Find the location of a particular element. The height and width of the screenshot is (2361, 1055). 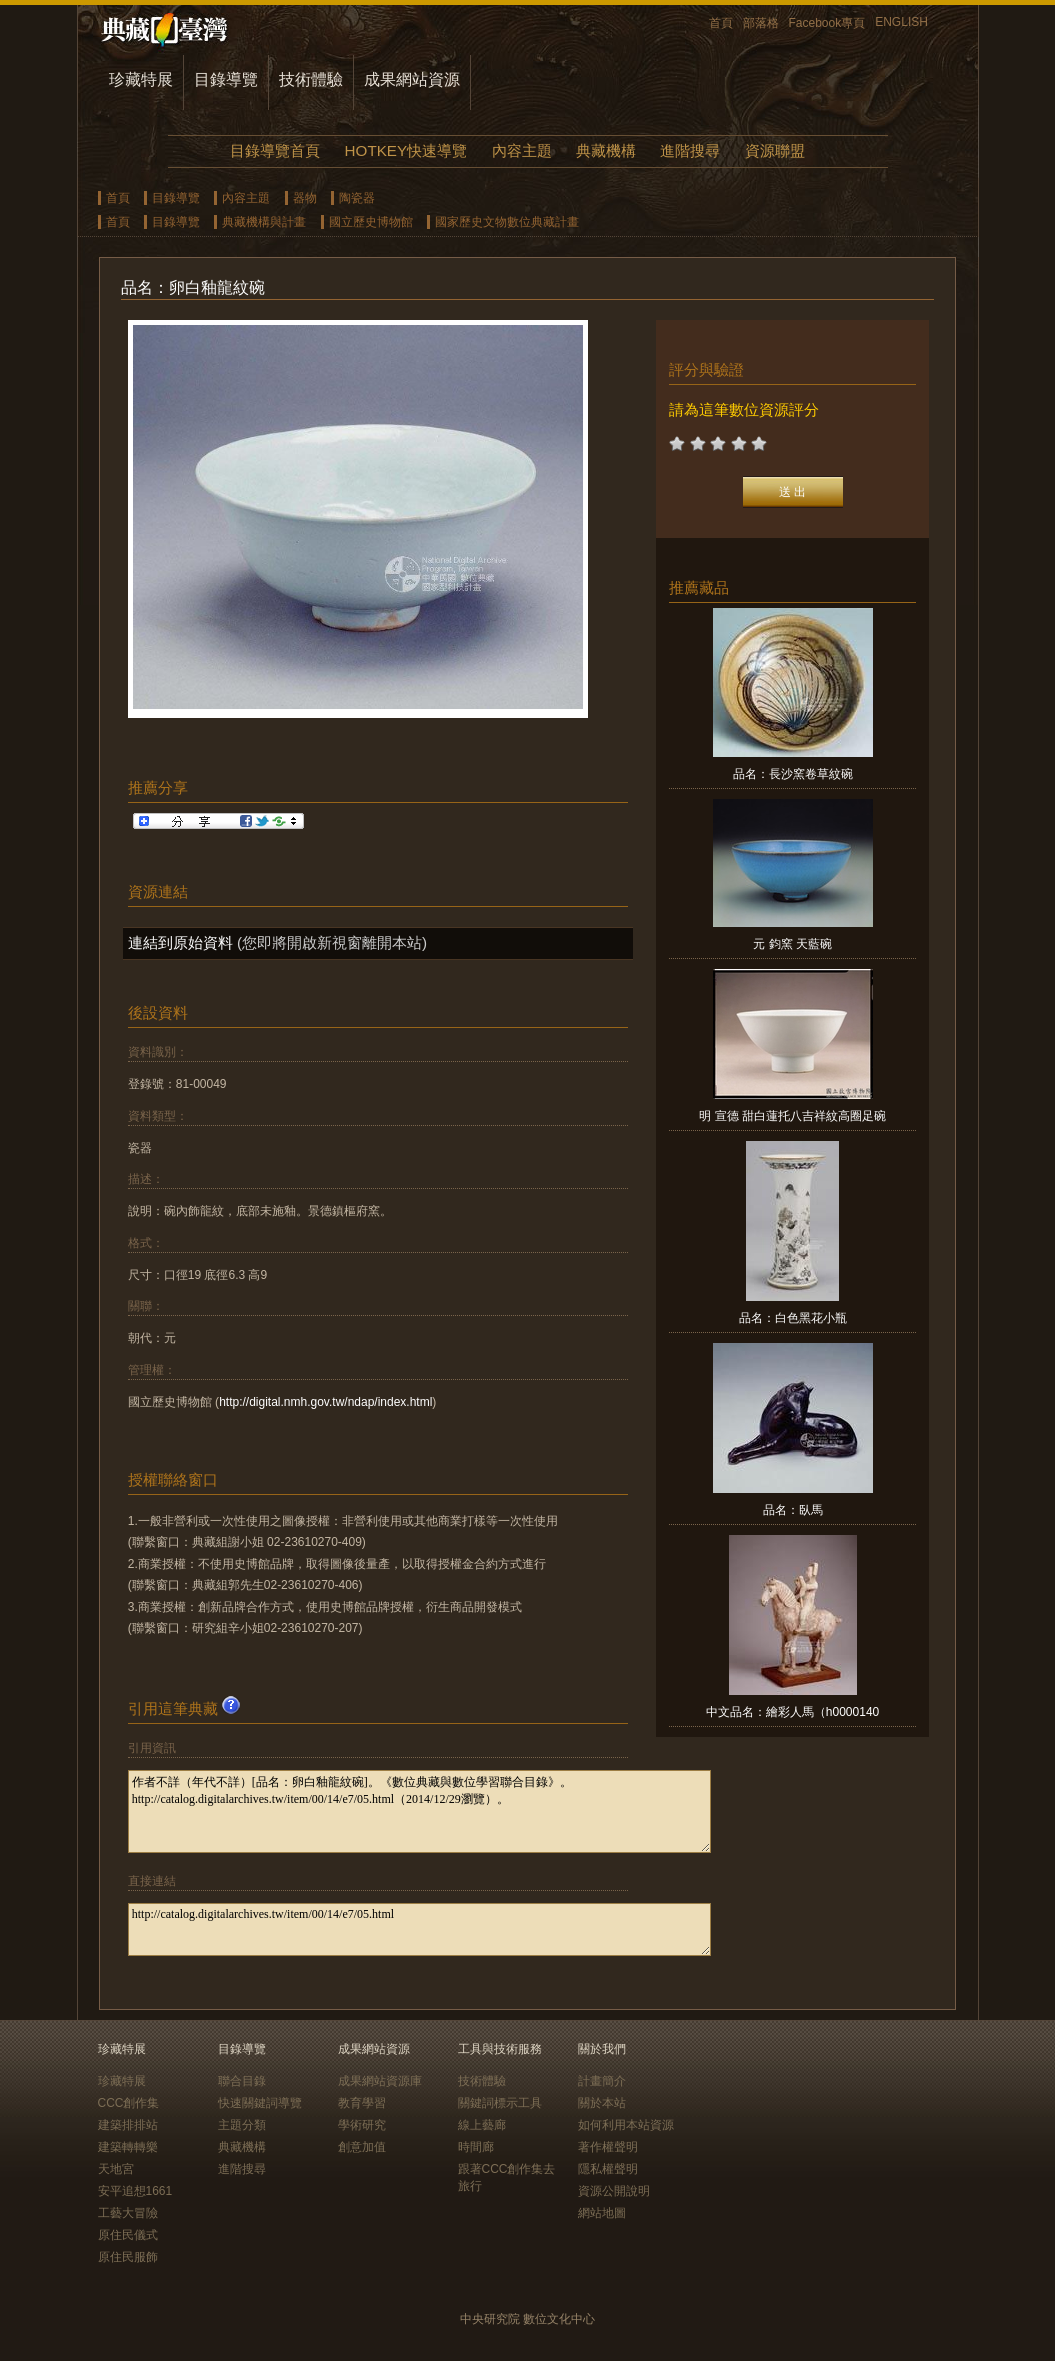

技術體驗 is located at coordinates (311, 79).